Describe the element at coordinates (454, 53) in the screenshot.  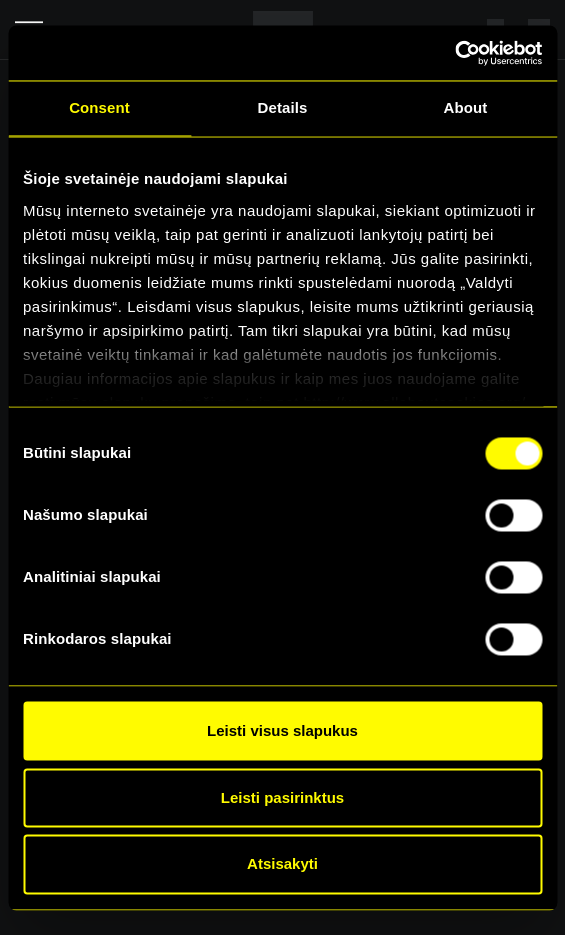
I see `[Cookiebot by Usercentrics - opens in a new window]` at that location.